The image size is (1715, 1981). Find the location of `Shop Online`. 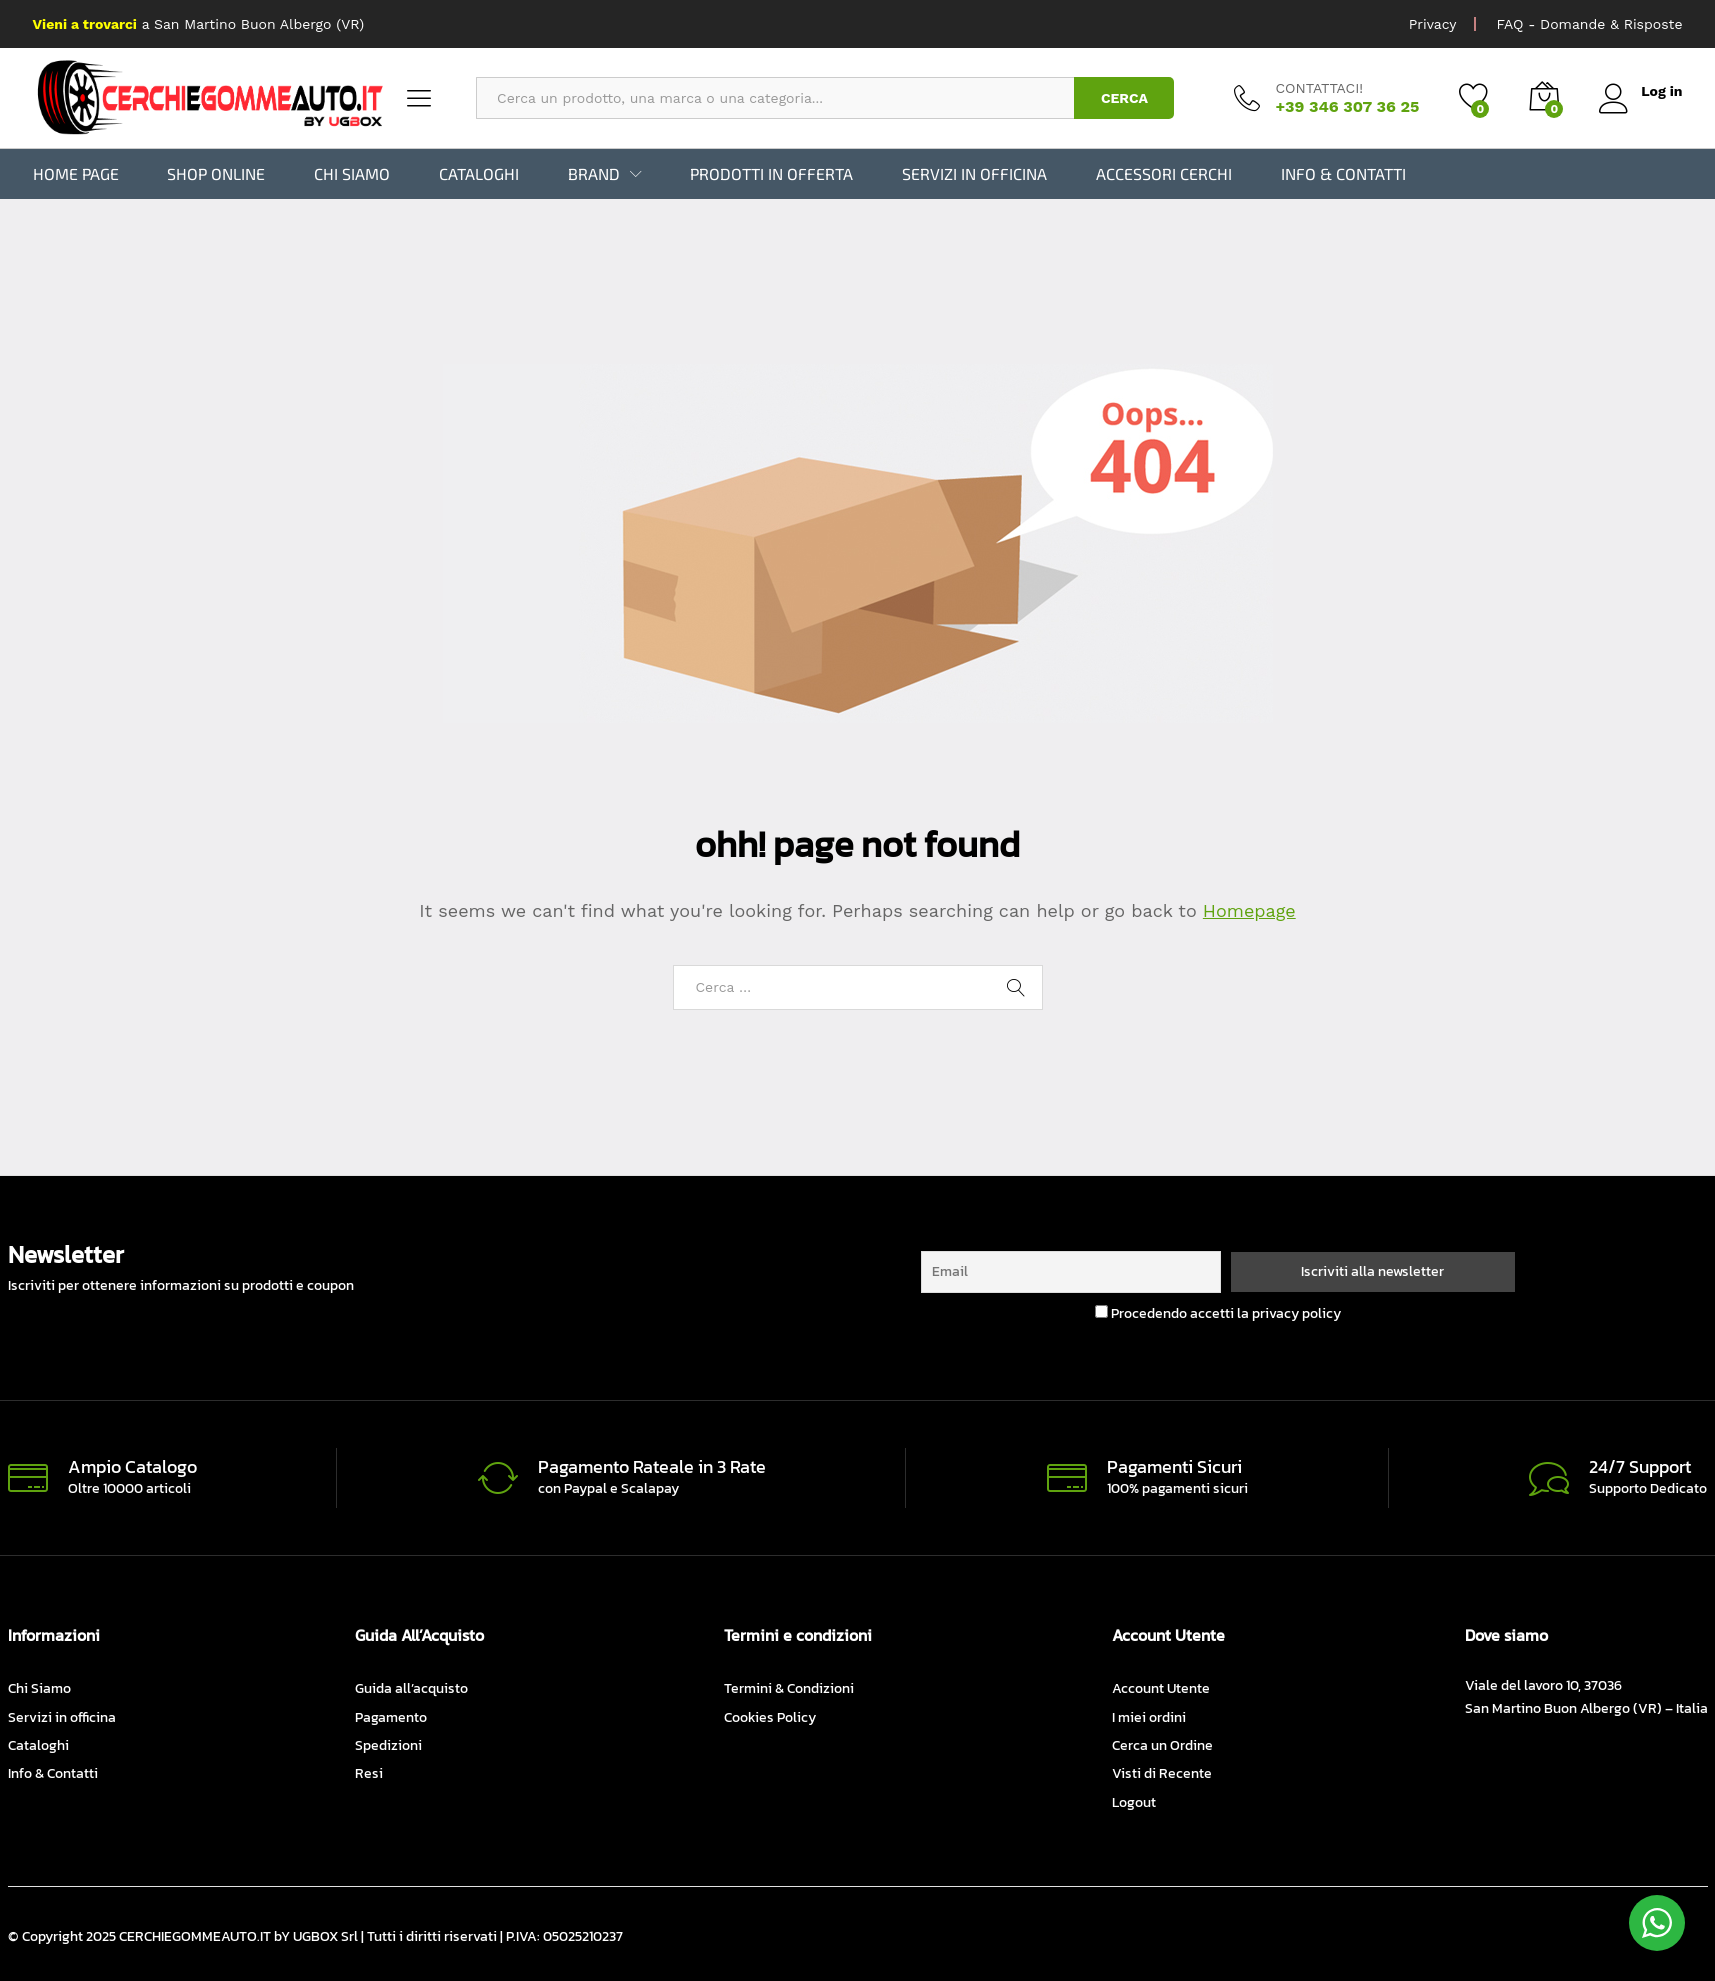

Shop Online is located at coordinates (216, 174).